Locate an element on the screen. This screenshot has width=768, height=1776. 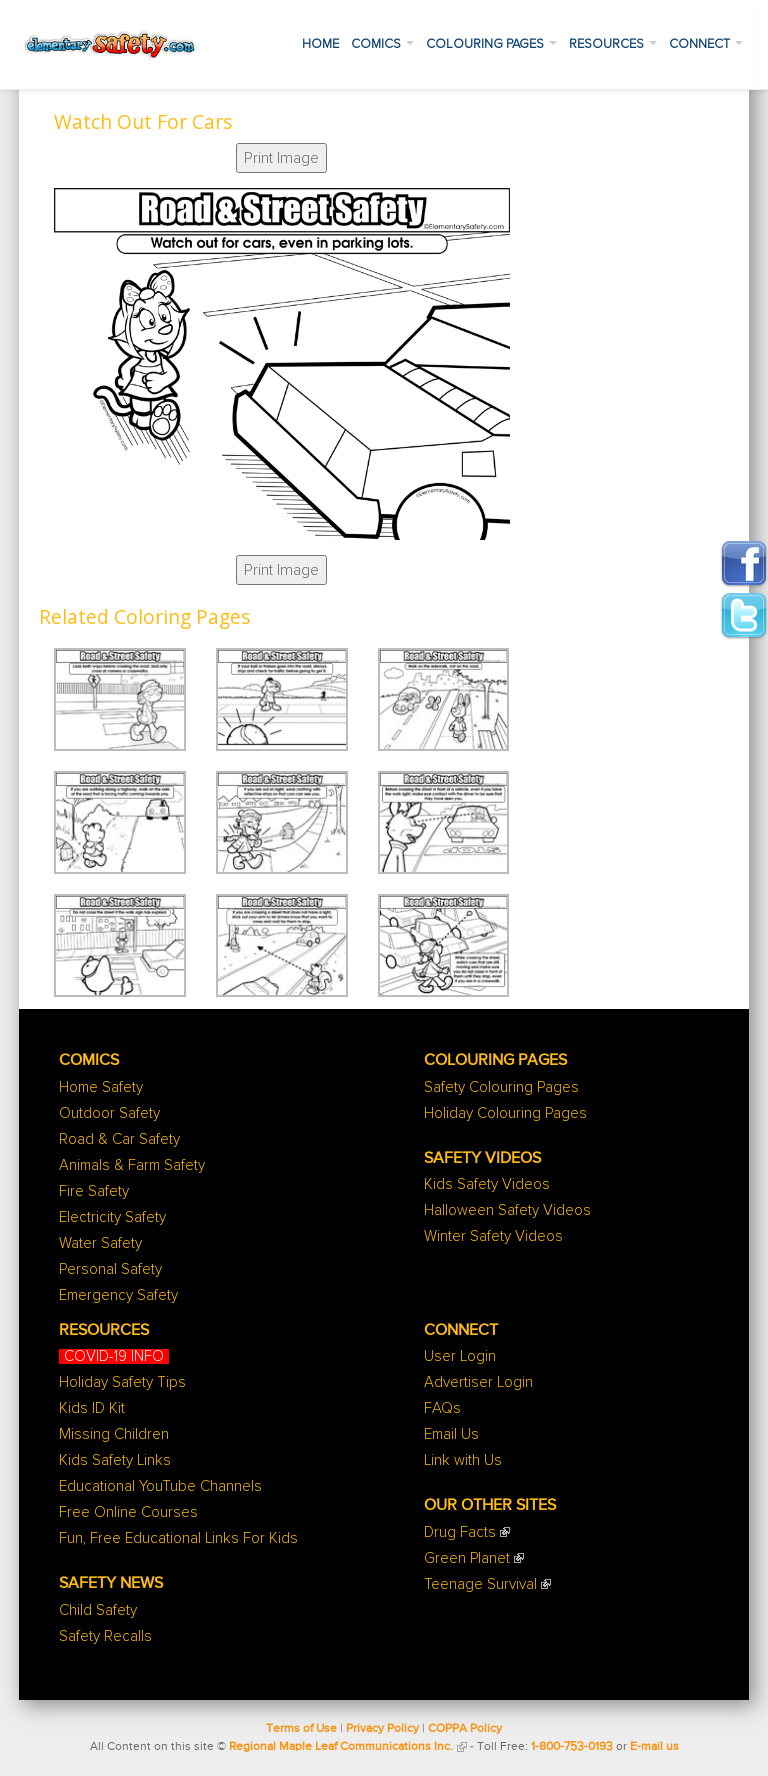
Drug Facts is located at coordinates (460, 1532).